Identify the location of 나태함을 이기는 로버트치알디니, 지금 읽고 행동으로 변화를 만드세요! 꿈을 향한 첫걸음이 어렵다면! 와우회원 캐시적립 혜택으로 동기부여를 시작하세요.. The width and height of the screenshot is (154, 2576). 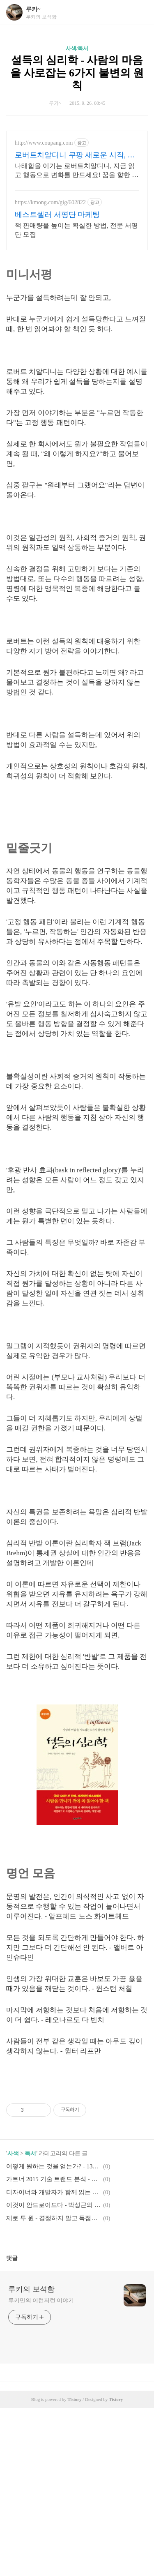
(76, 171).